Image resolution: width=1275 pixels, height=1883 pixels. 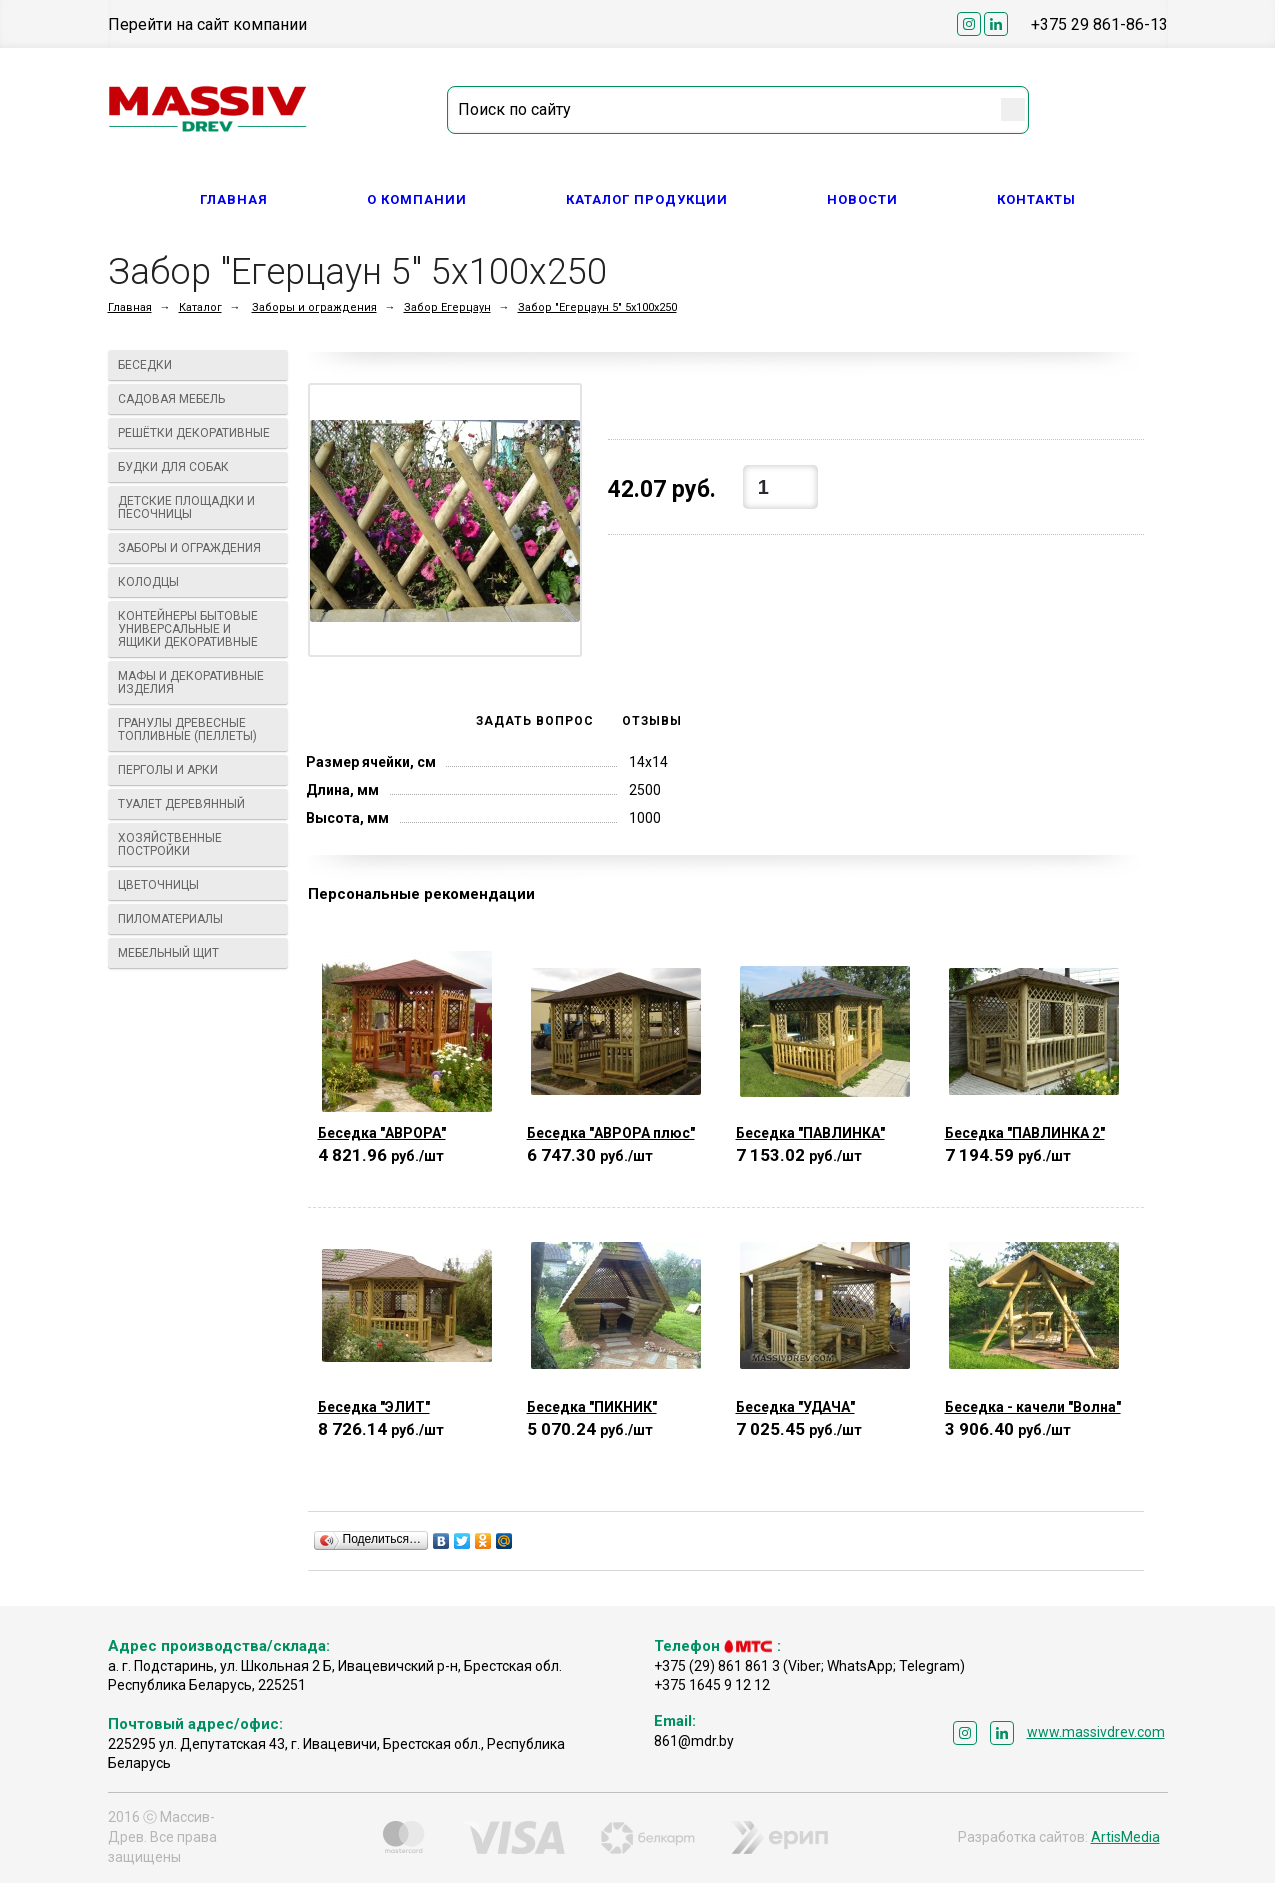 I want to click on Забор Егерцаун, so click(x=447, y=307).